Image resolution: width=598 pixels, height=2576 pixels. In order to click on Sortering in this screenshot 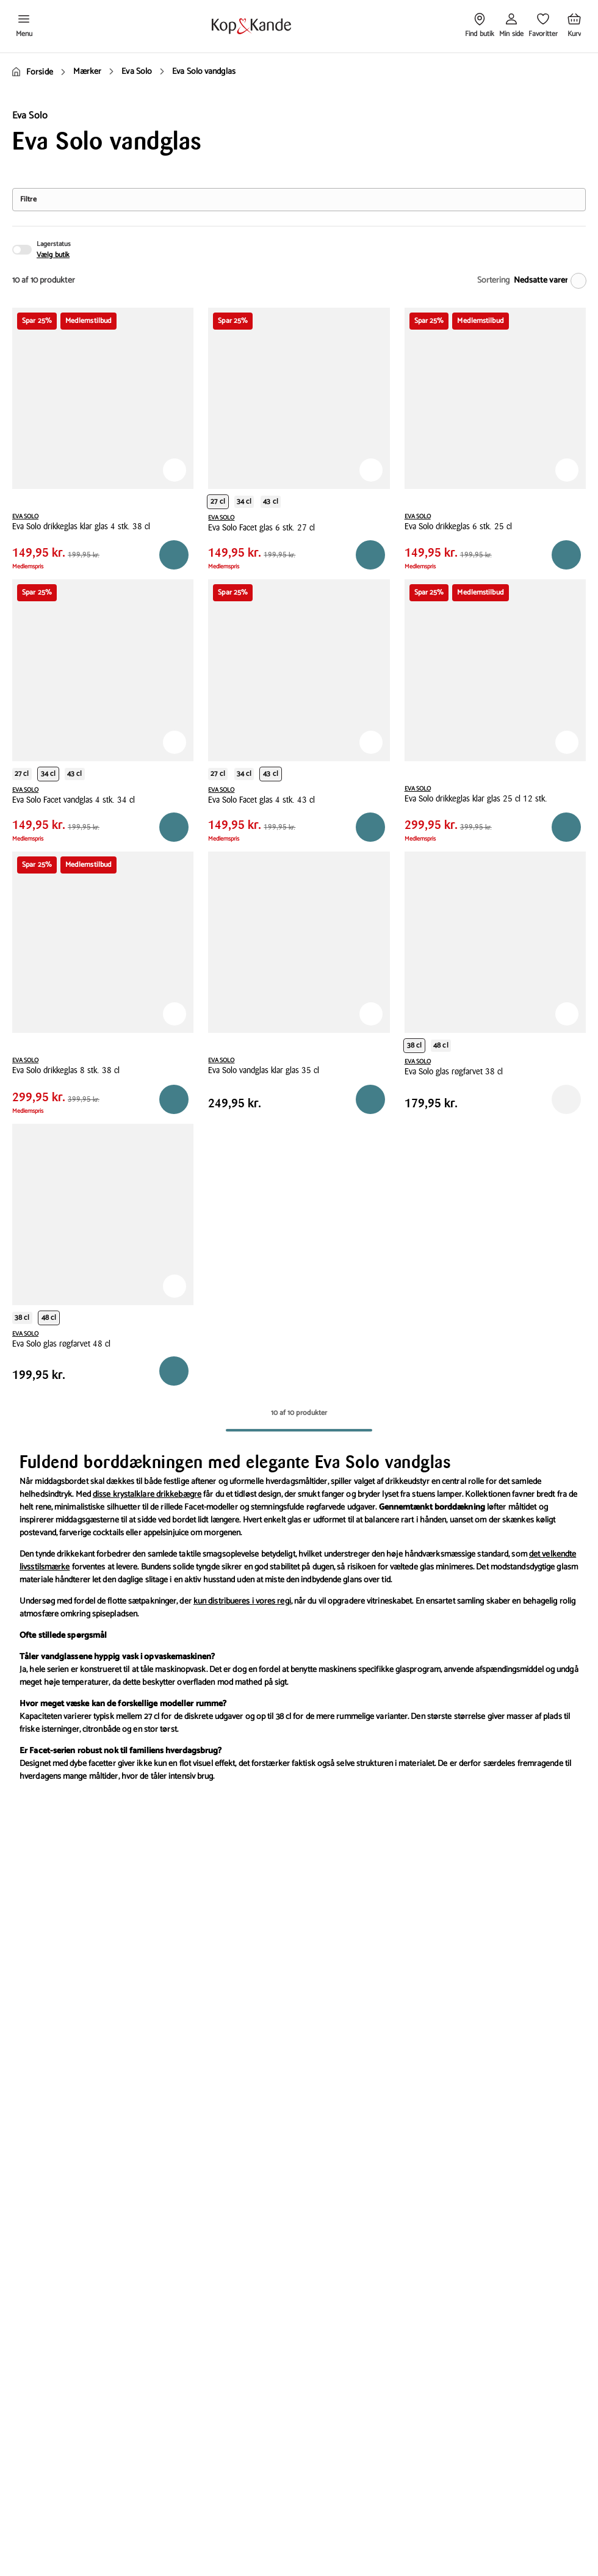, I will do `click(493, 280)`.